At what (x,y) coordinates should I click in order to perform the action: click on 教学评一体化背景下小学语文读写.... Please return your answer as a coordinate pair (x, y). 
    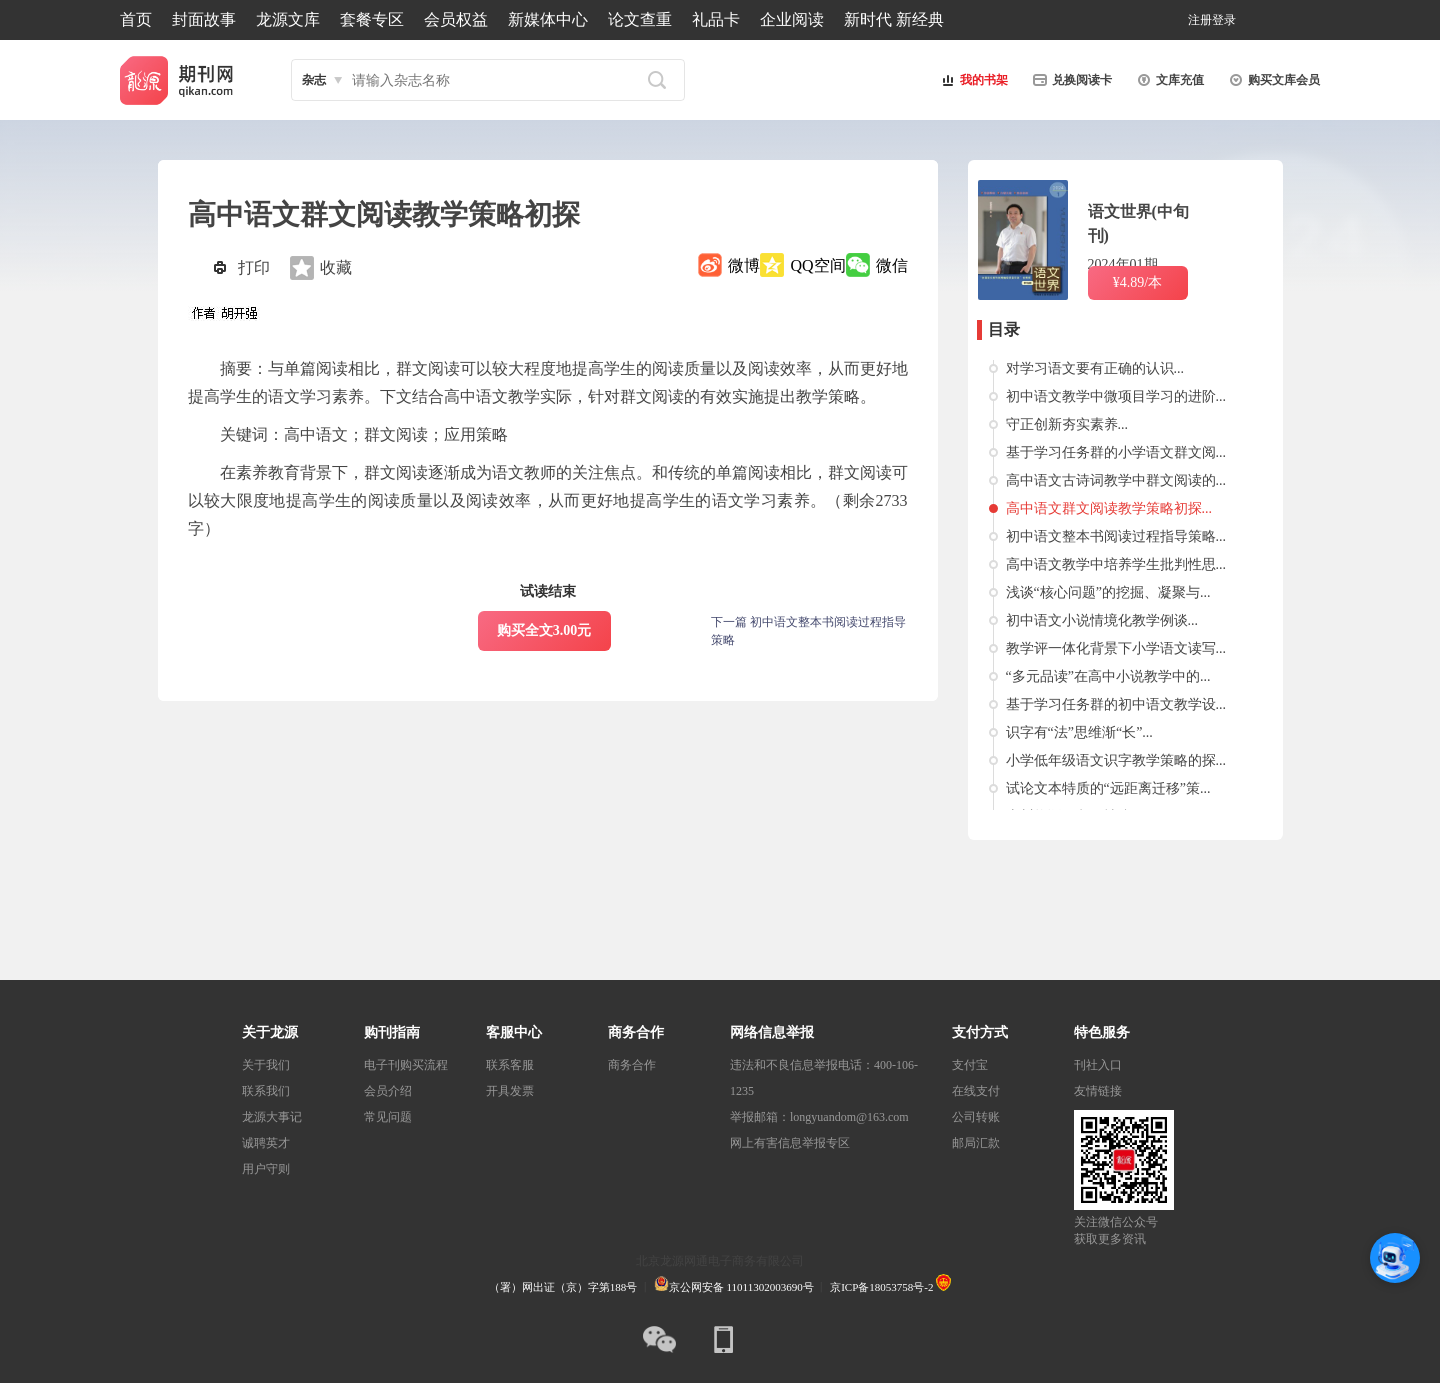
    Looking at the image, I should click on (1116, 648).